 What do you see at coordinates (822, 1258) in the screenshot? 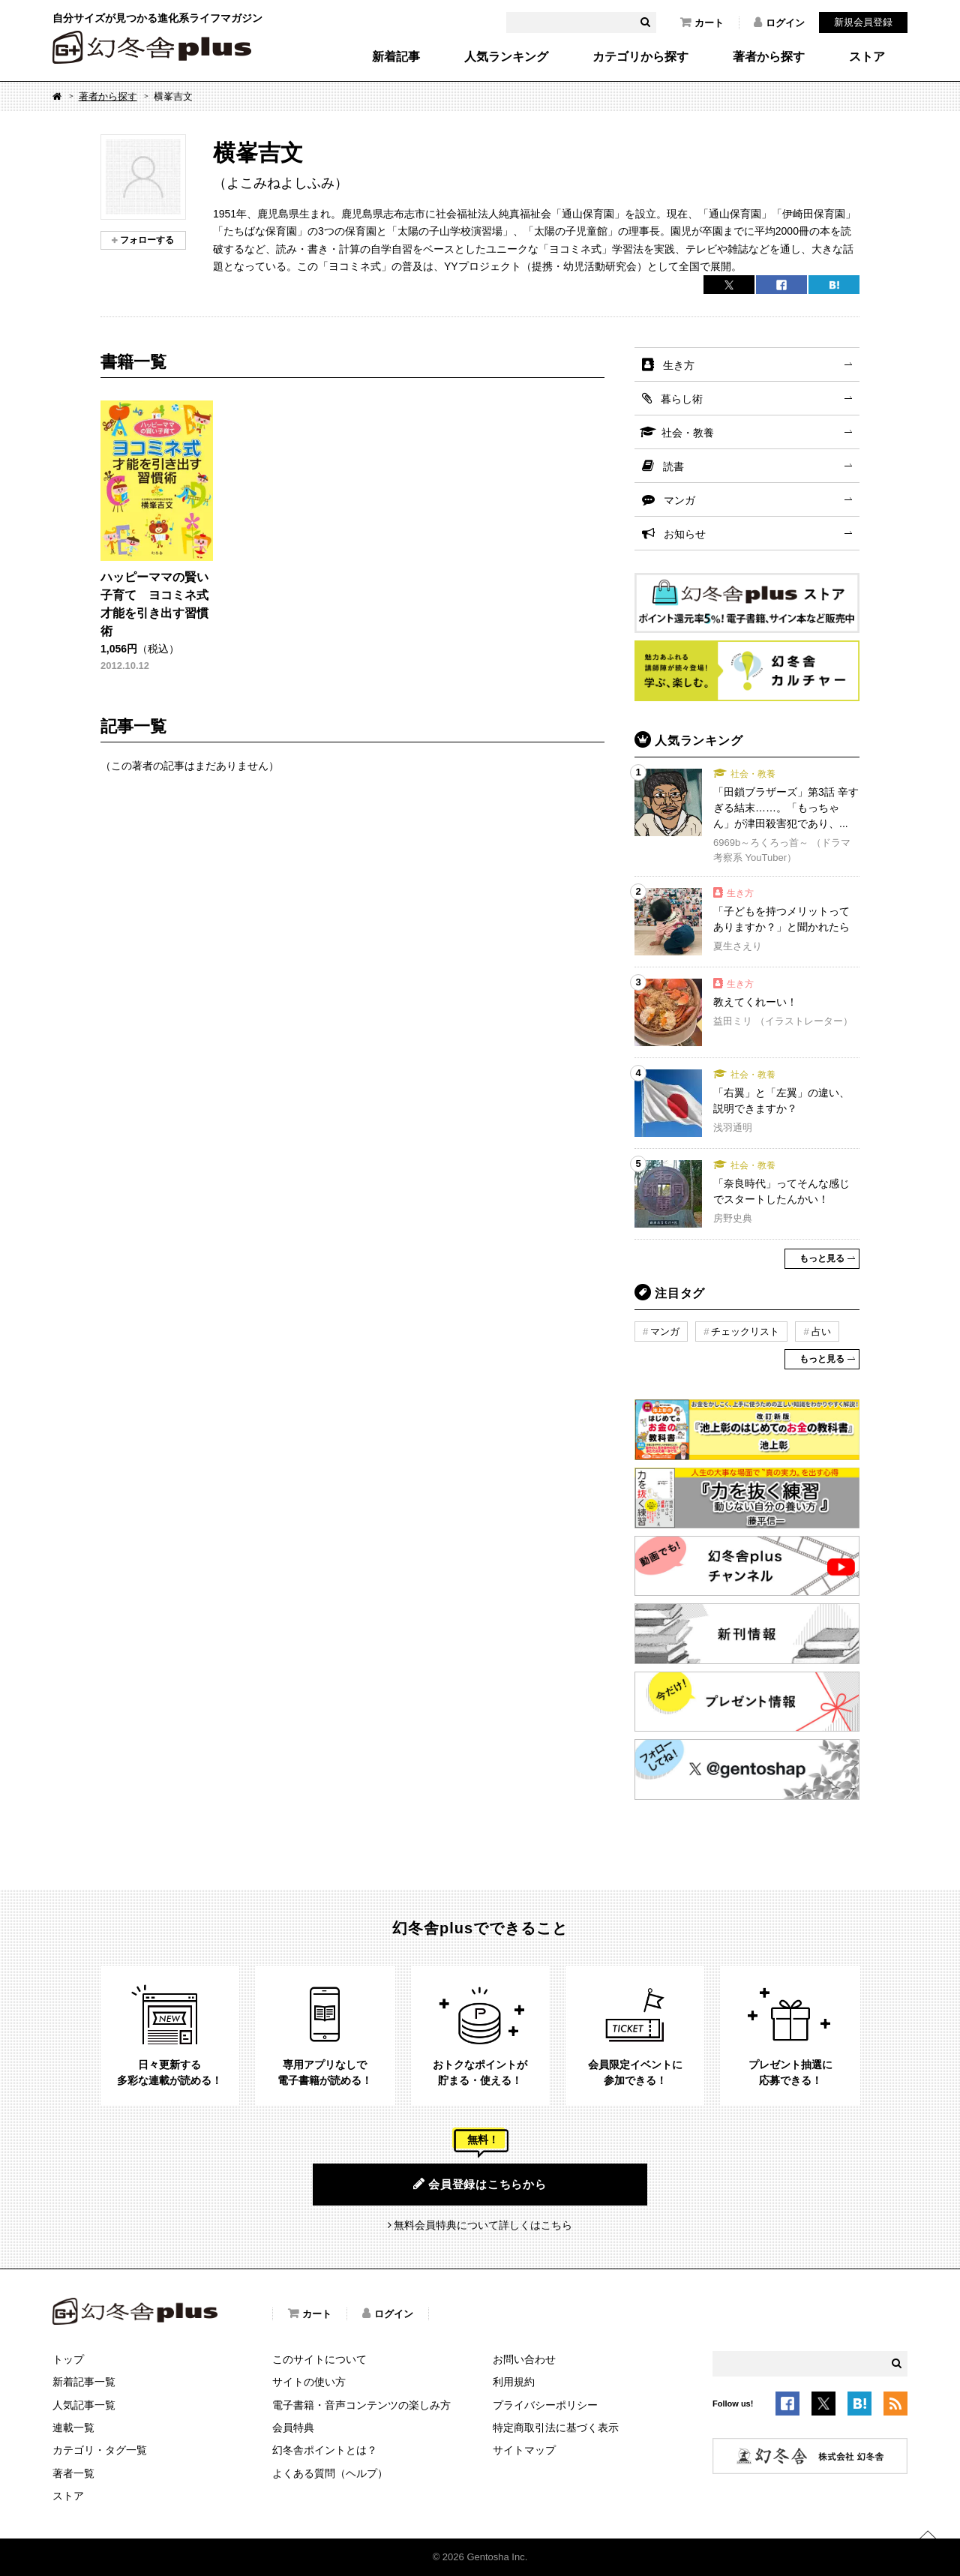
I see `もっと見る` at bounding box center [822, 1258].